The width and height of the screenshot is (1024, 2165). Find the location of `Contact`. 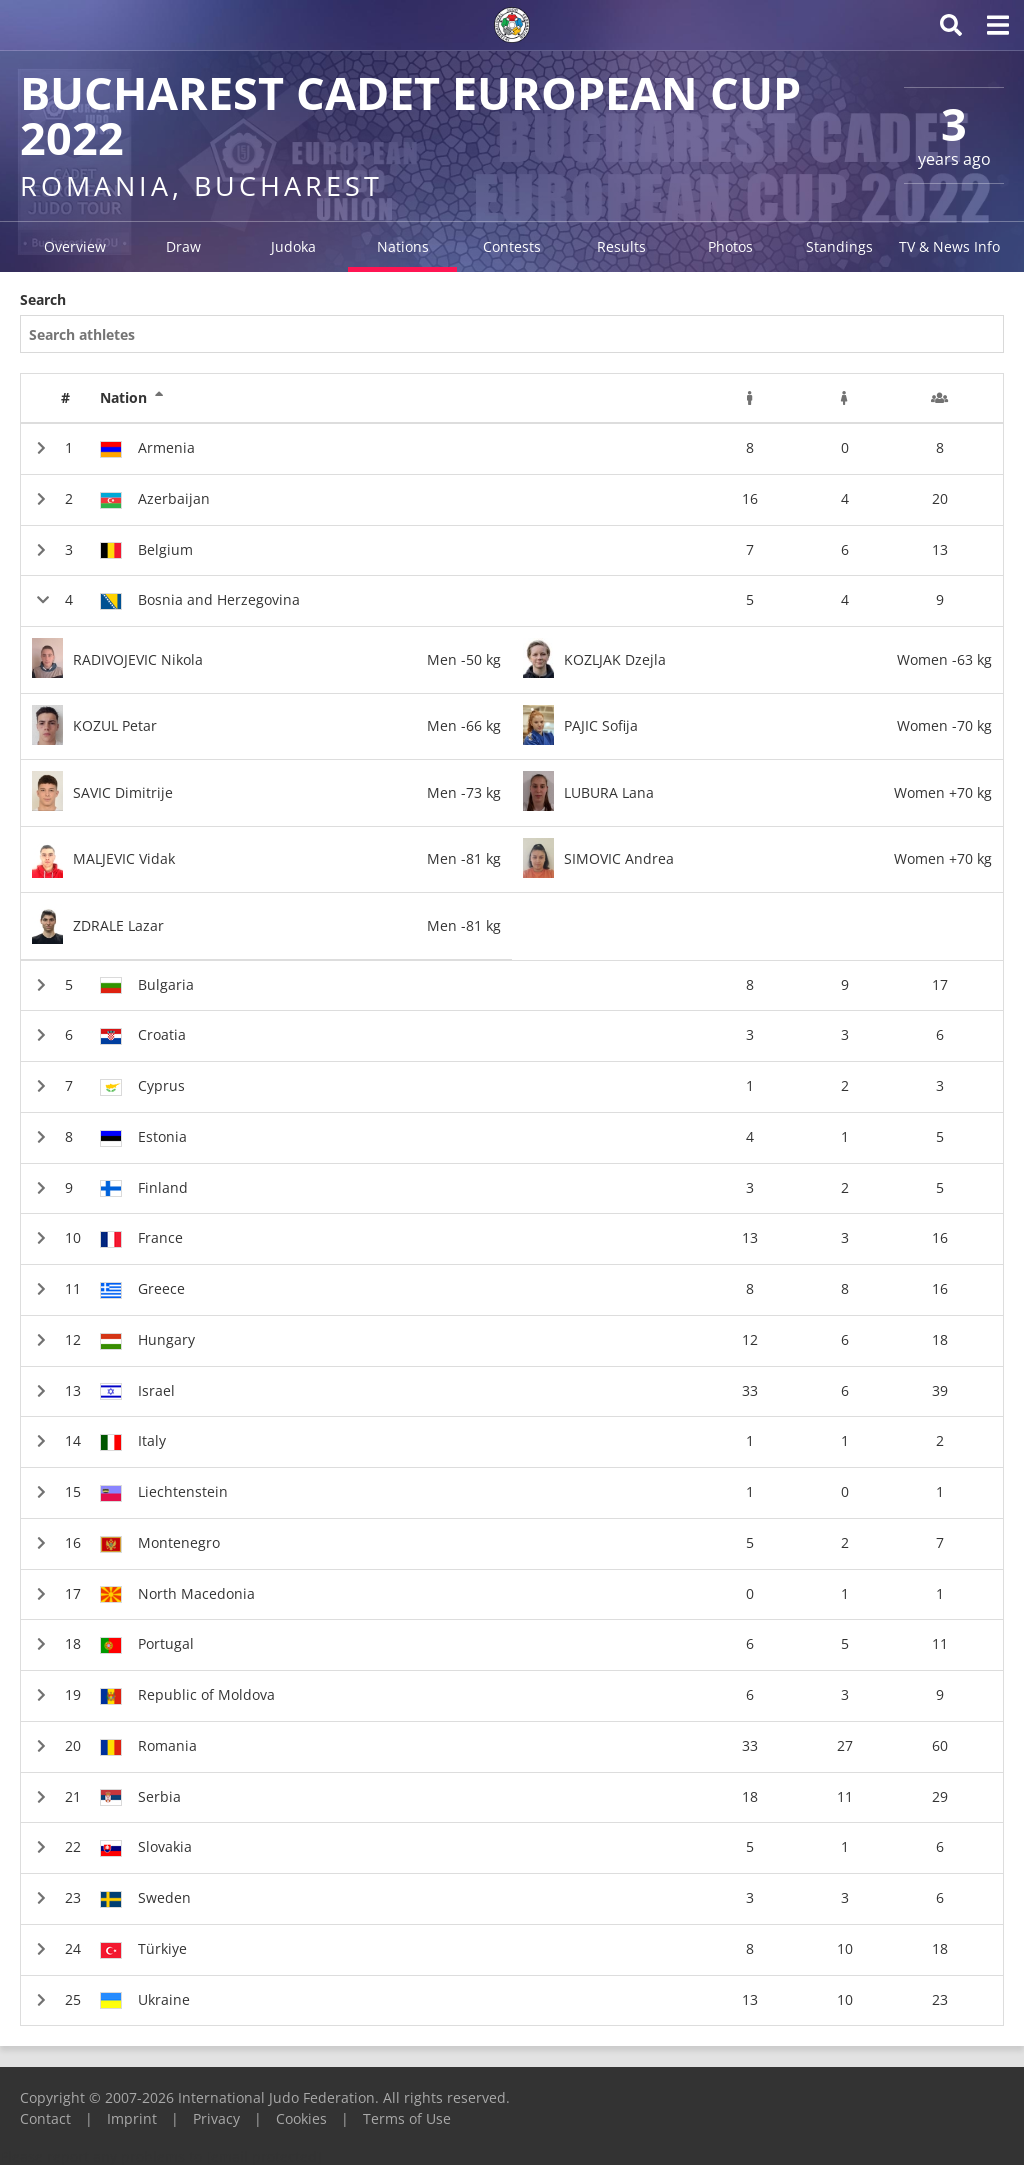

Contact is located at coordinates (45, 2118).